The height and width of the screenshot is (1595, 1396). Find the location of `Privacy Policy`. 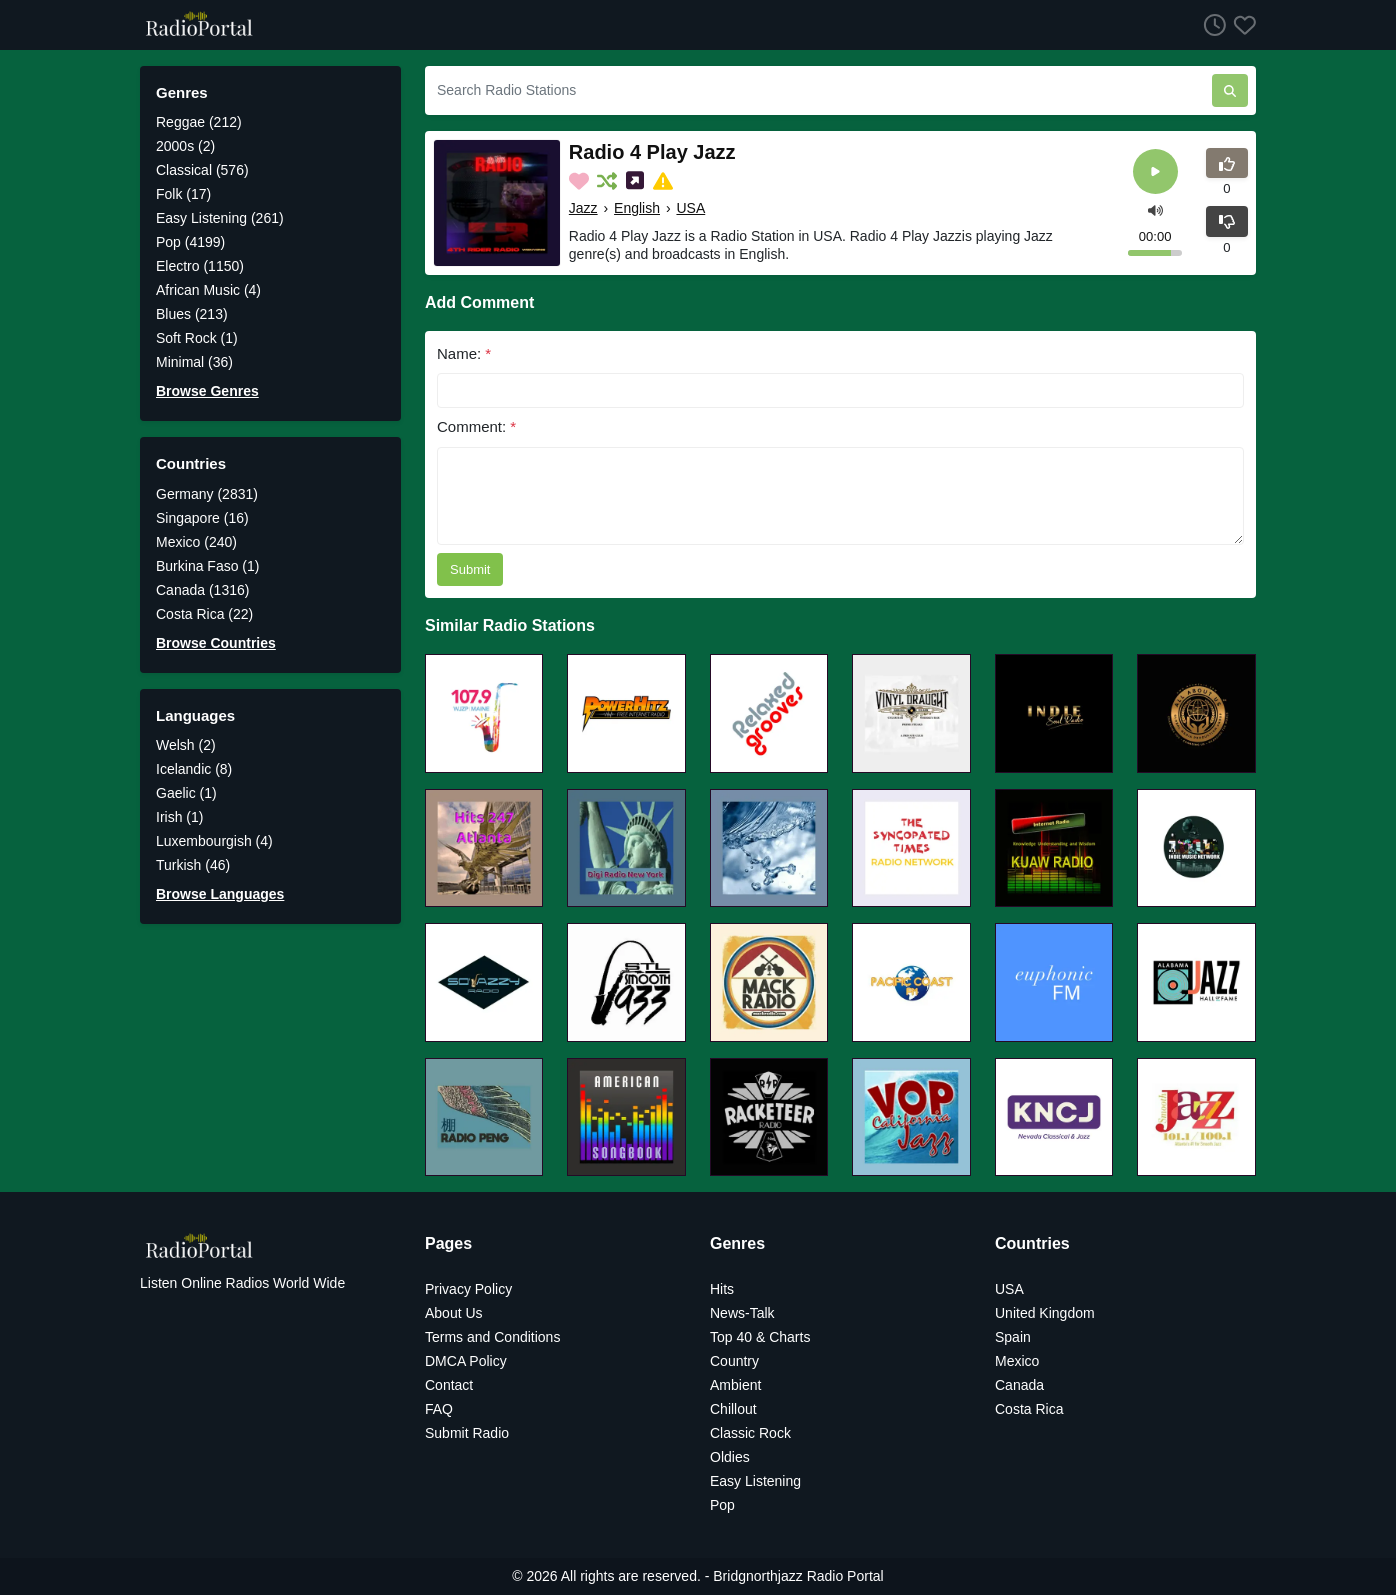

Privacy Policy is located at coordinates (468, 1289).